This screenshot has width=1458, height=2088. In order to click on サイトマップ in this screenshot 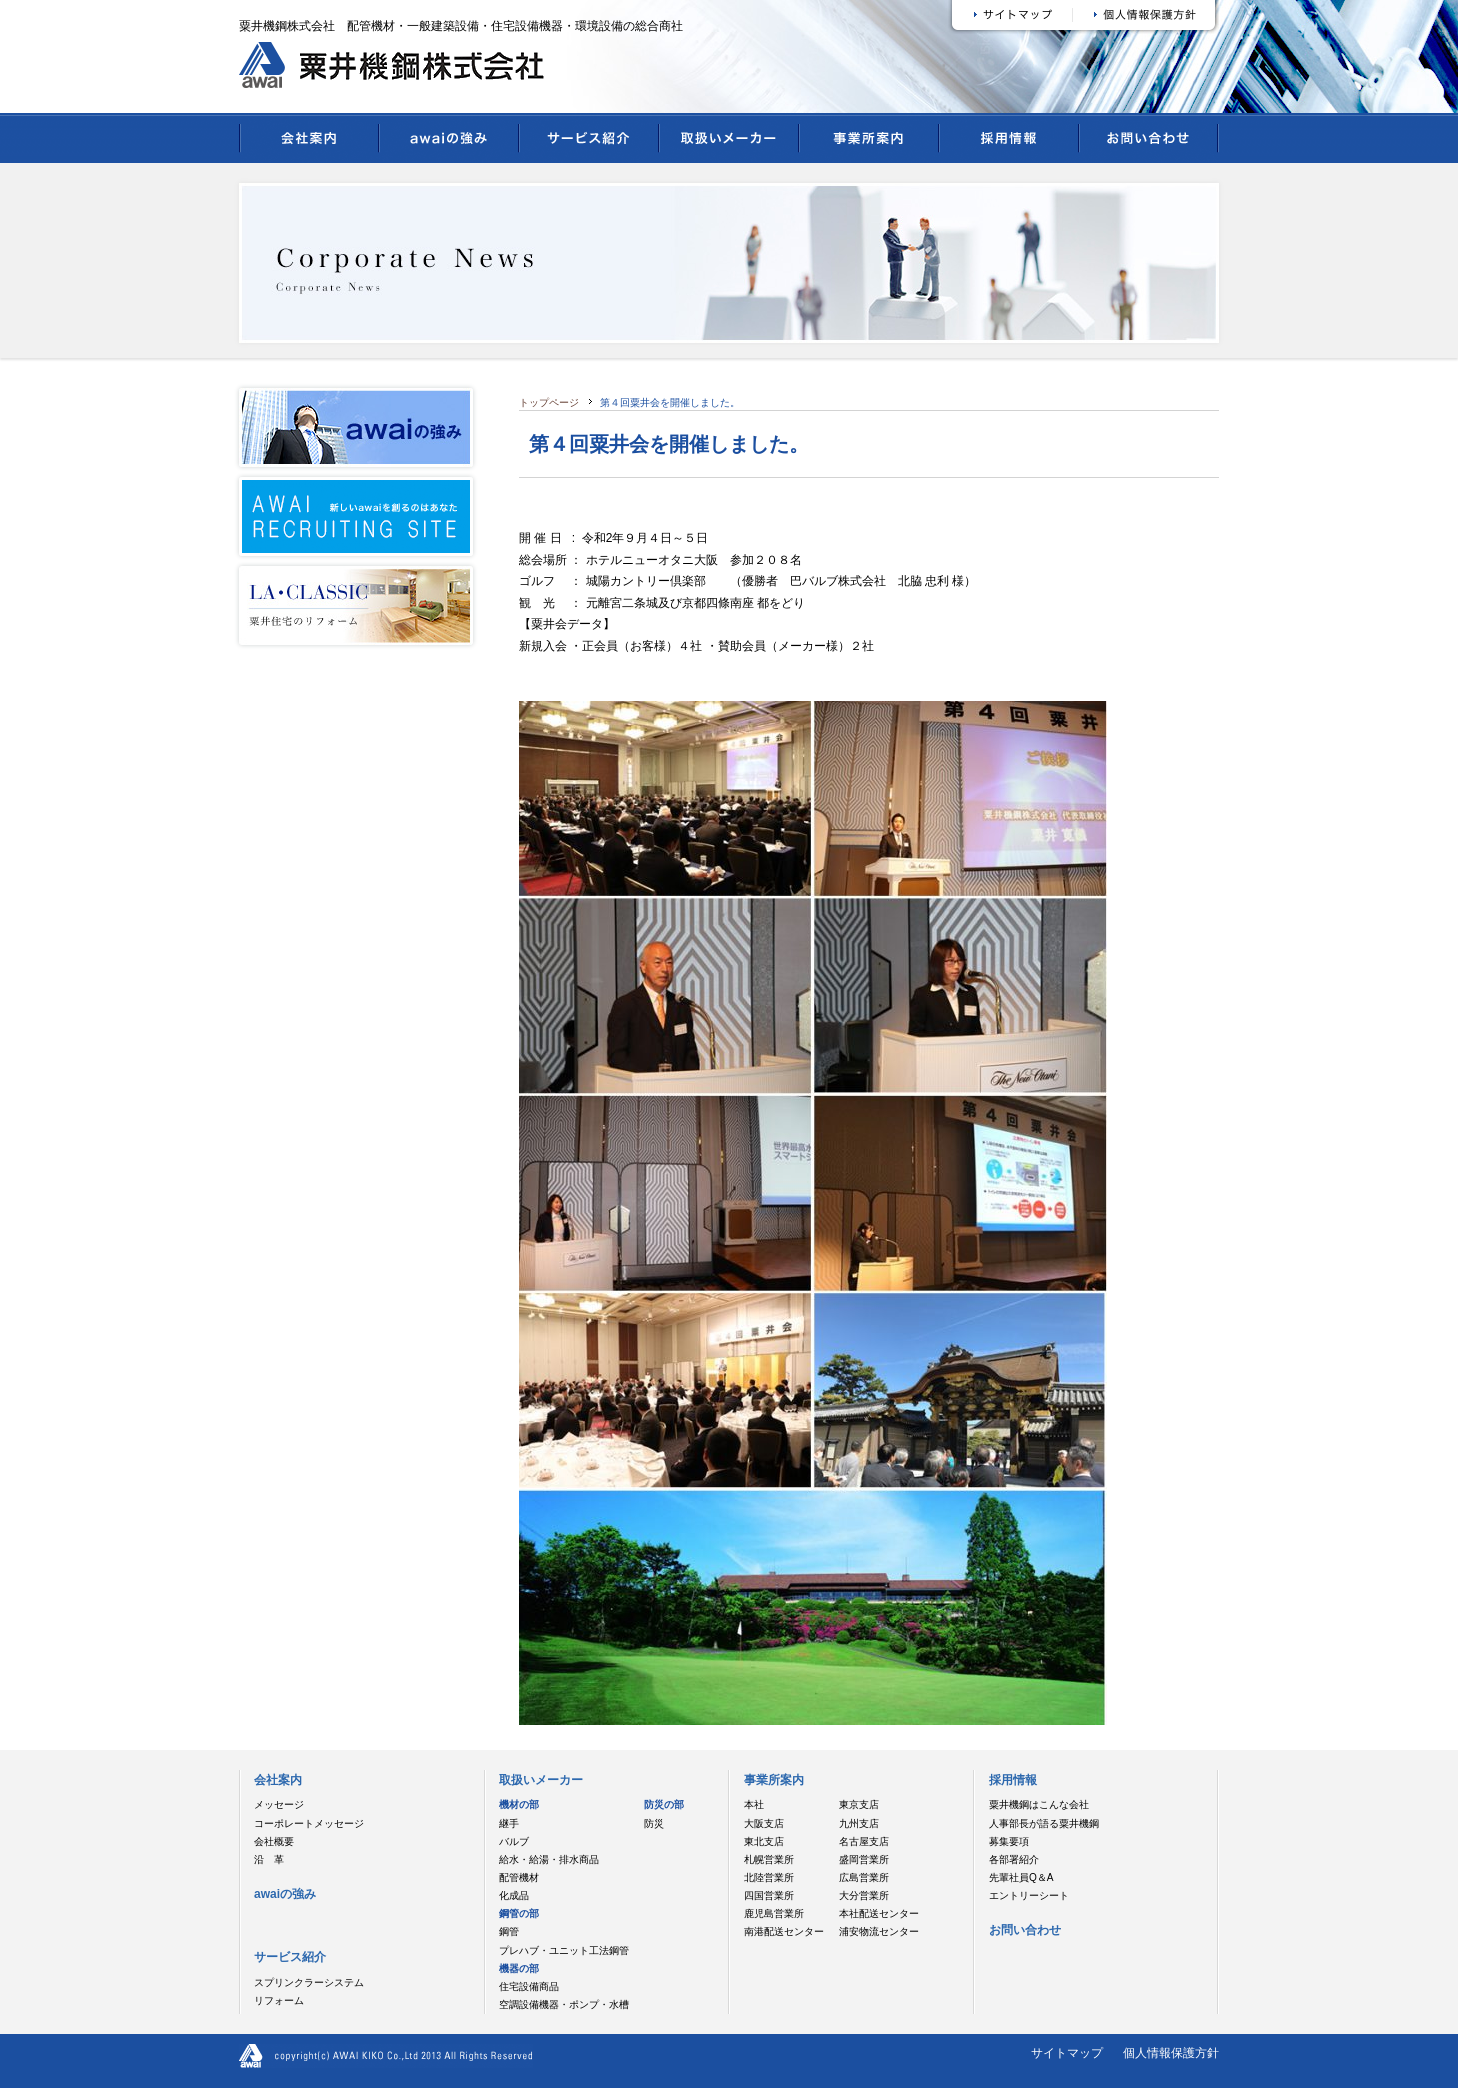, I will do `click(1067, 2053)`.